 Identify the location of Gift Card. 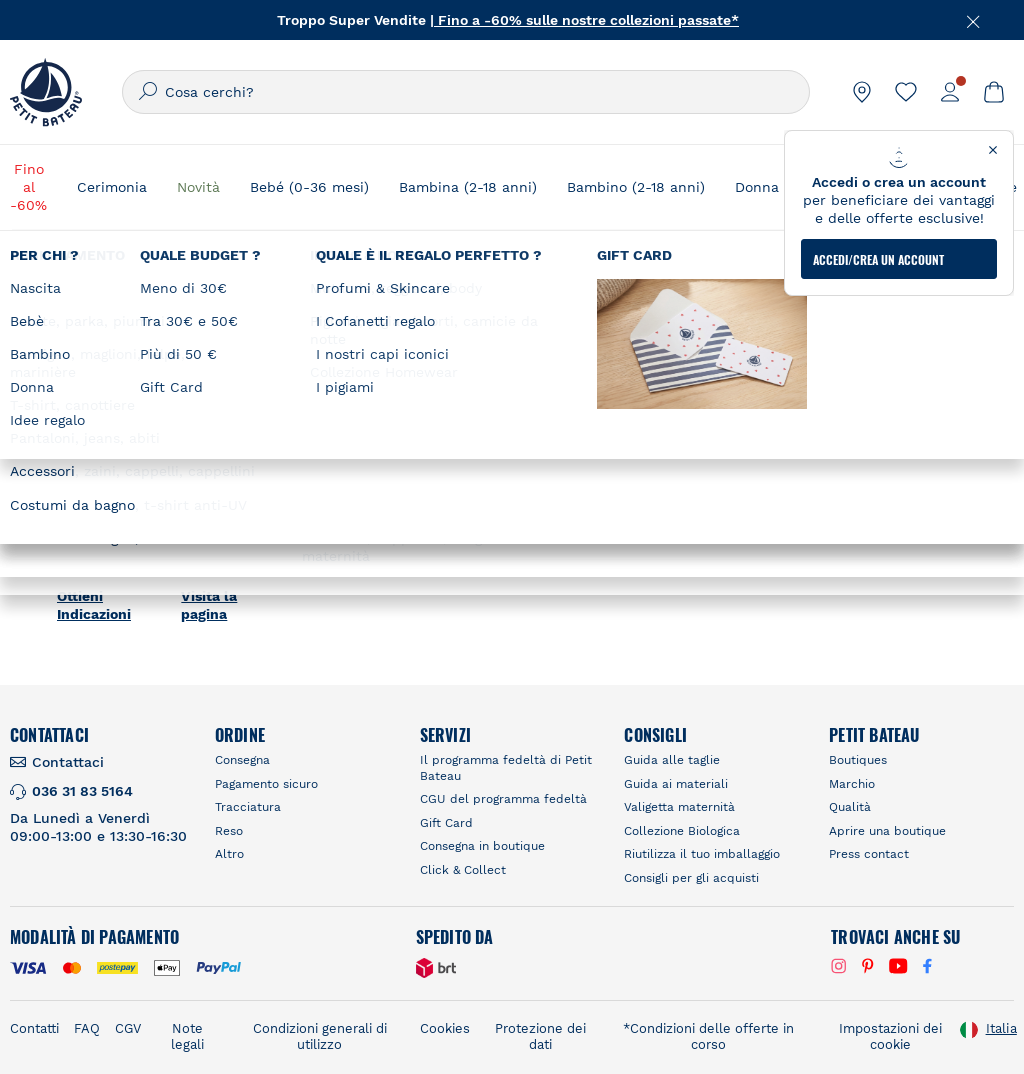
(446, 823).